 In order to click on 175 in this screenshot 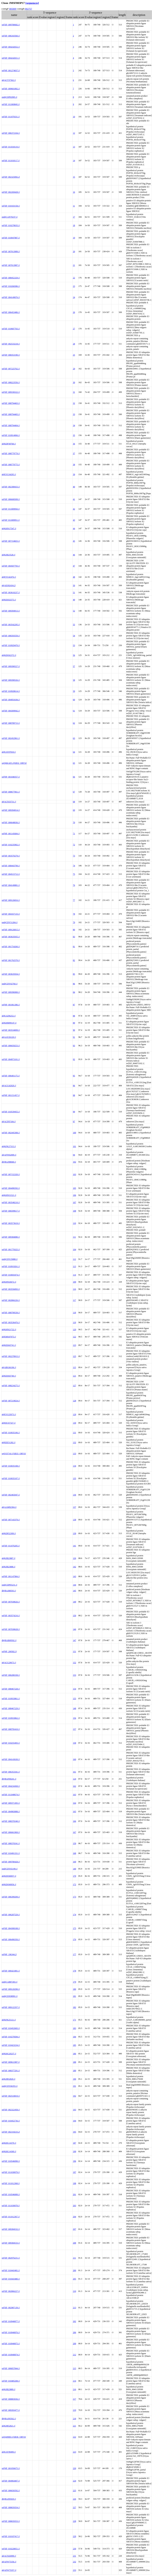, I will do `click(74, 1928)`.